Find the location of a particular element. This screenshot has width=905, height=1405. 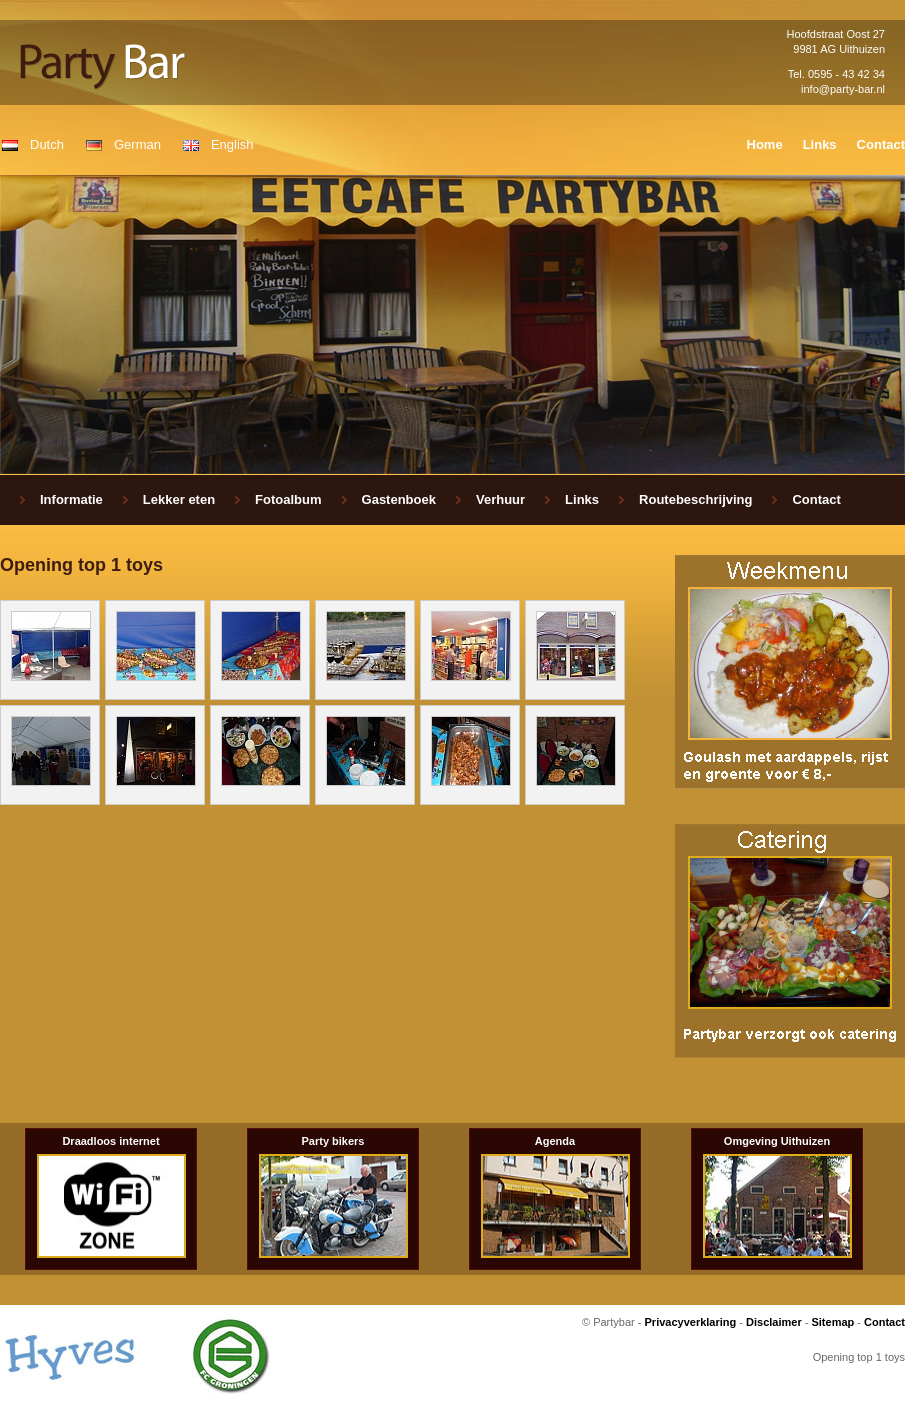

Links is located at coordinates (820, 144).